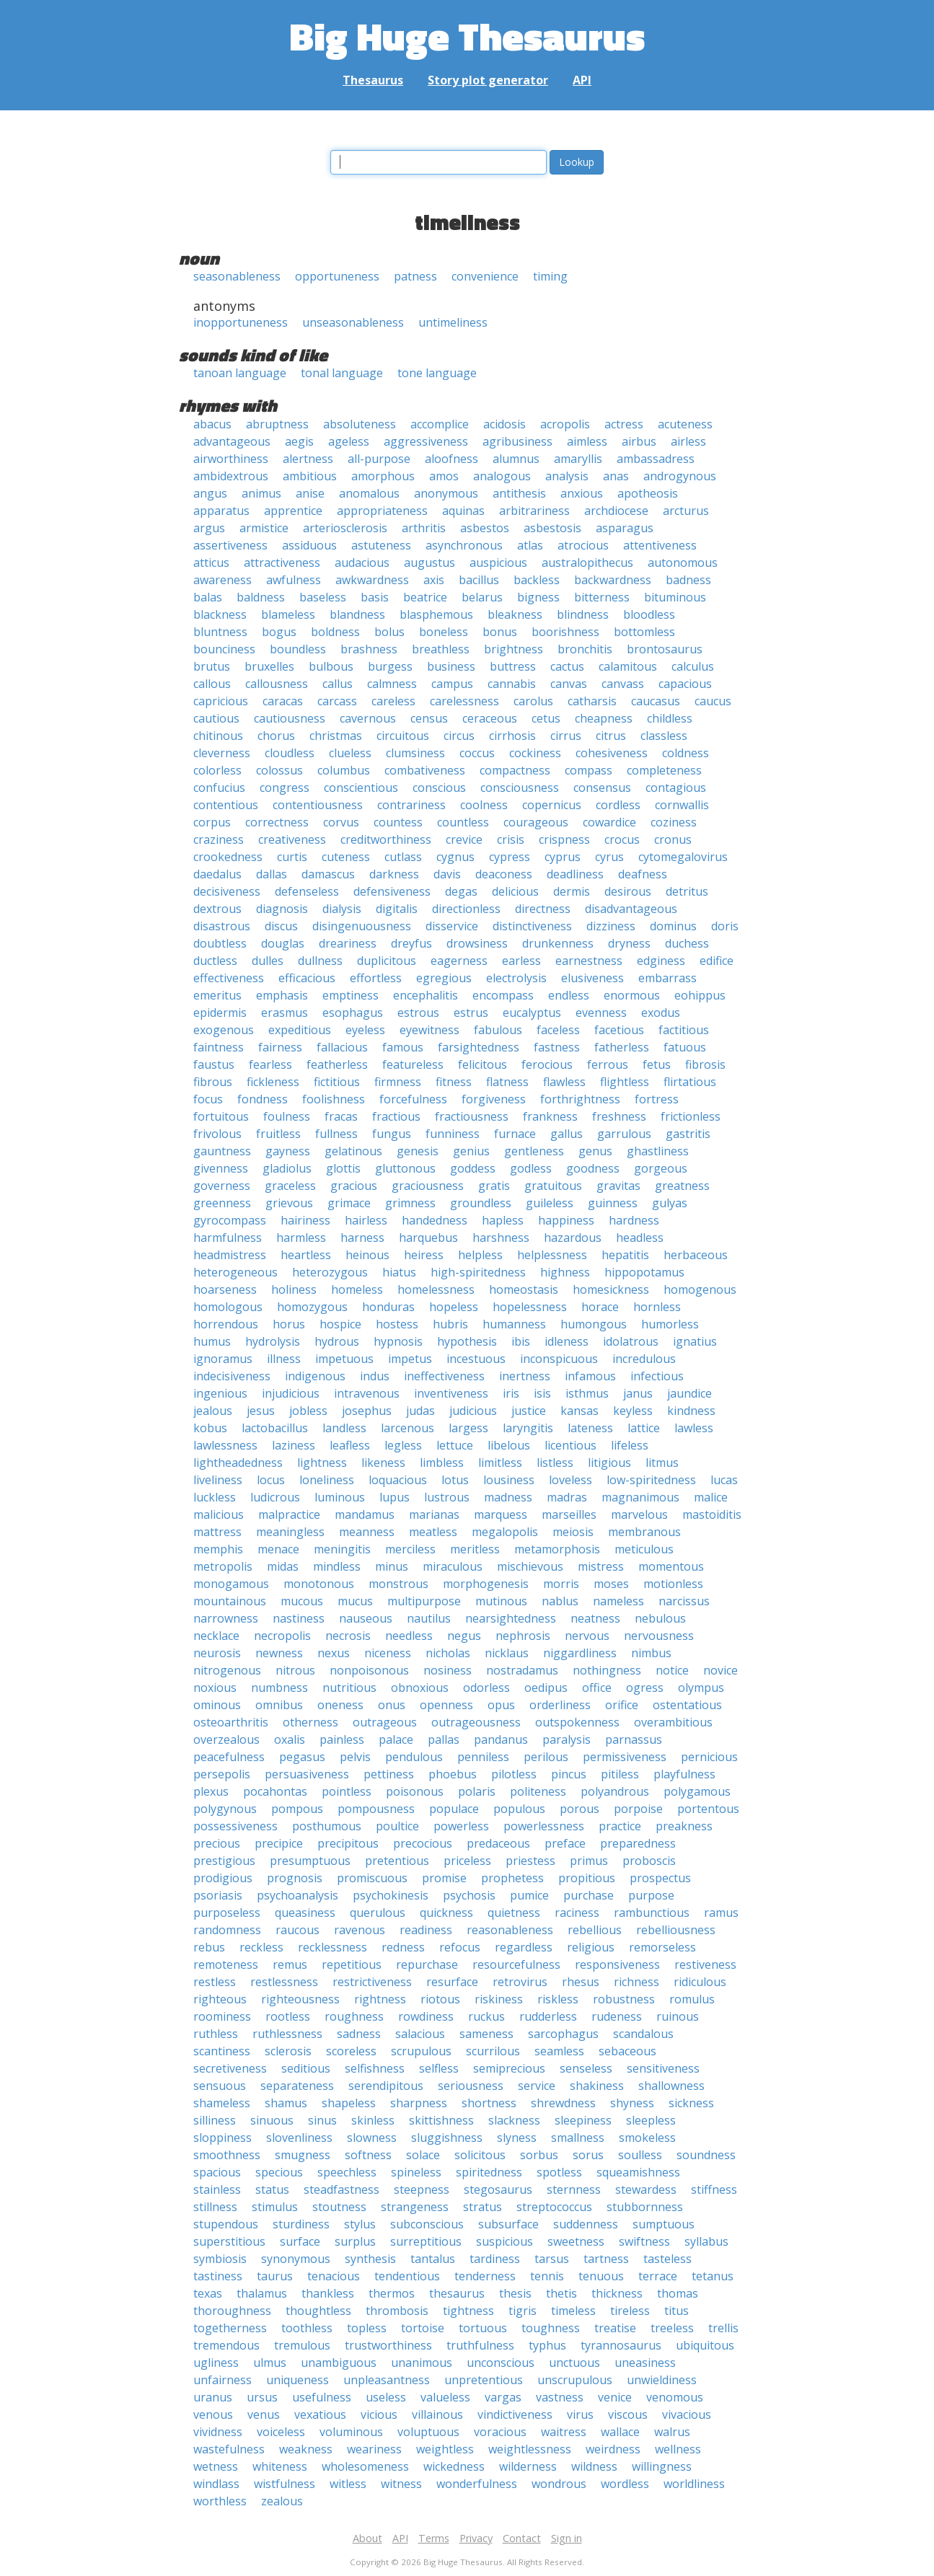 The width and height of the screenshot is (934, 2576). I want to click on serendipitous, so click(385, 2086).